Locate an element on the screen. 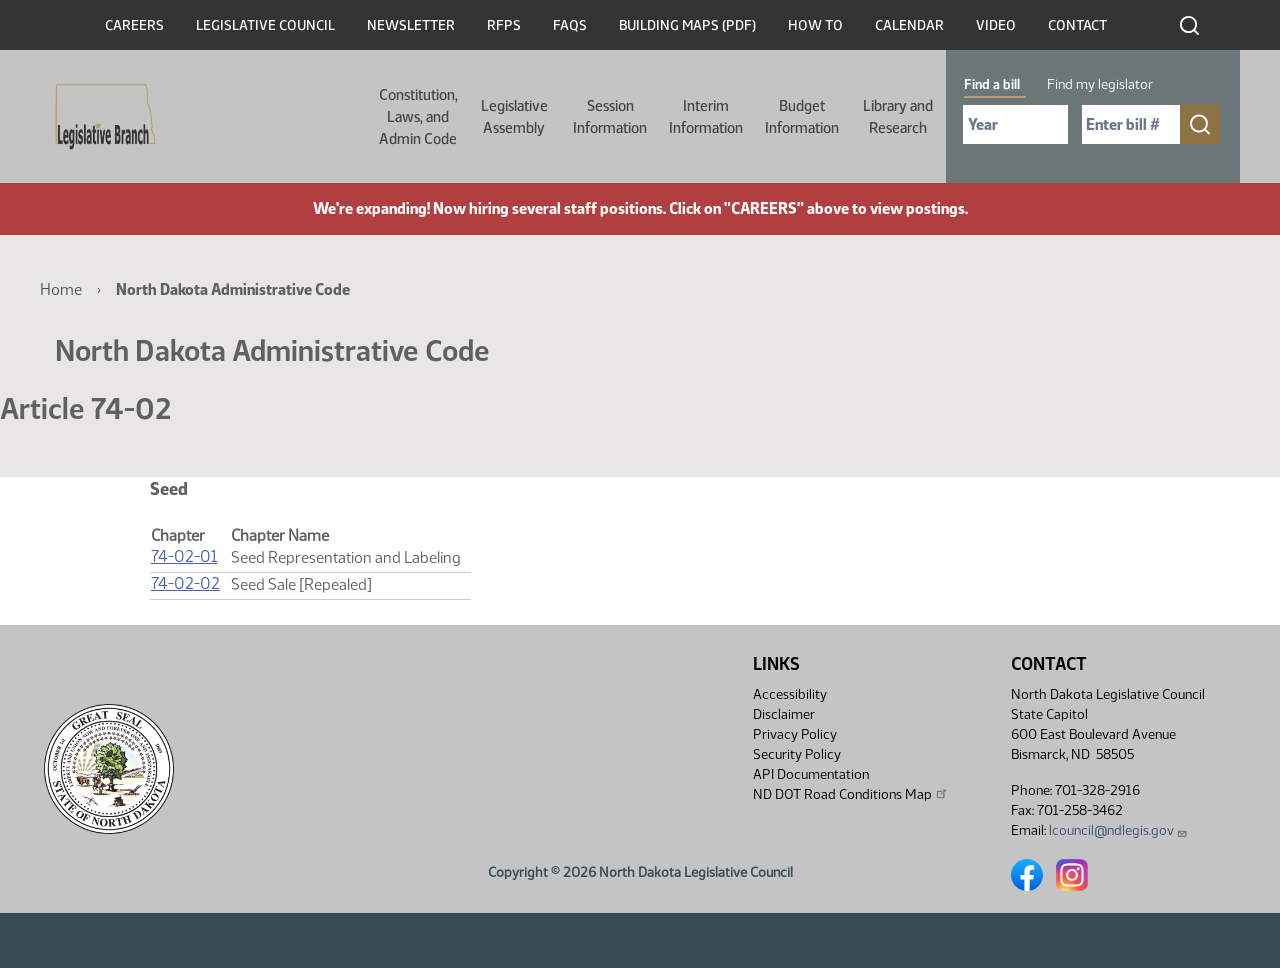 This screenshot has height=968, width=1280. FAQs is located at coordinates (570, 25).